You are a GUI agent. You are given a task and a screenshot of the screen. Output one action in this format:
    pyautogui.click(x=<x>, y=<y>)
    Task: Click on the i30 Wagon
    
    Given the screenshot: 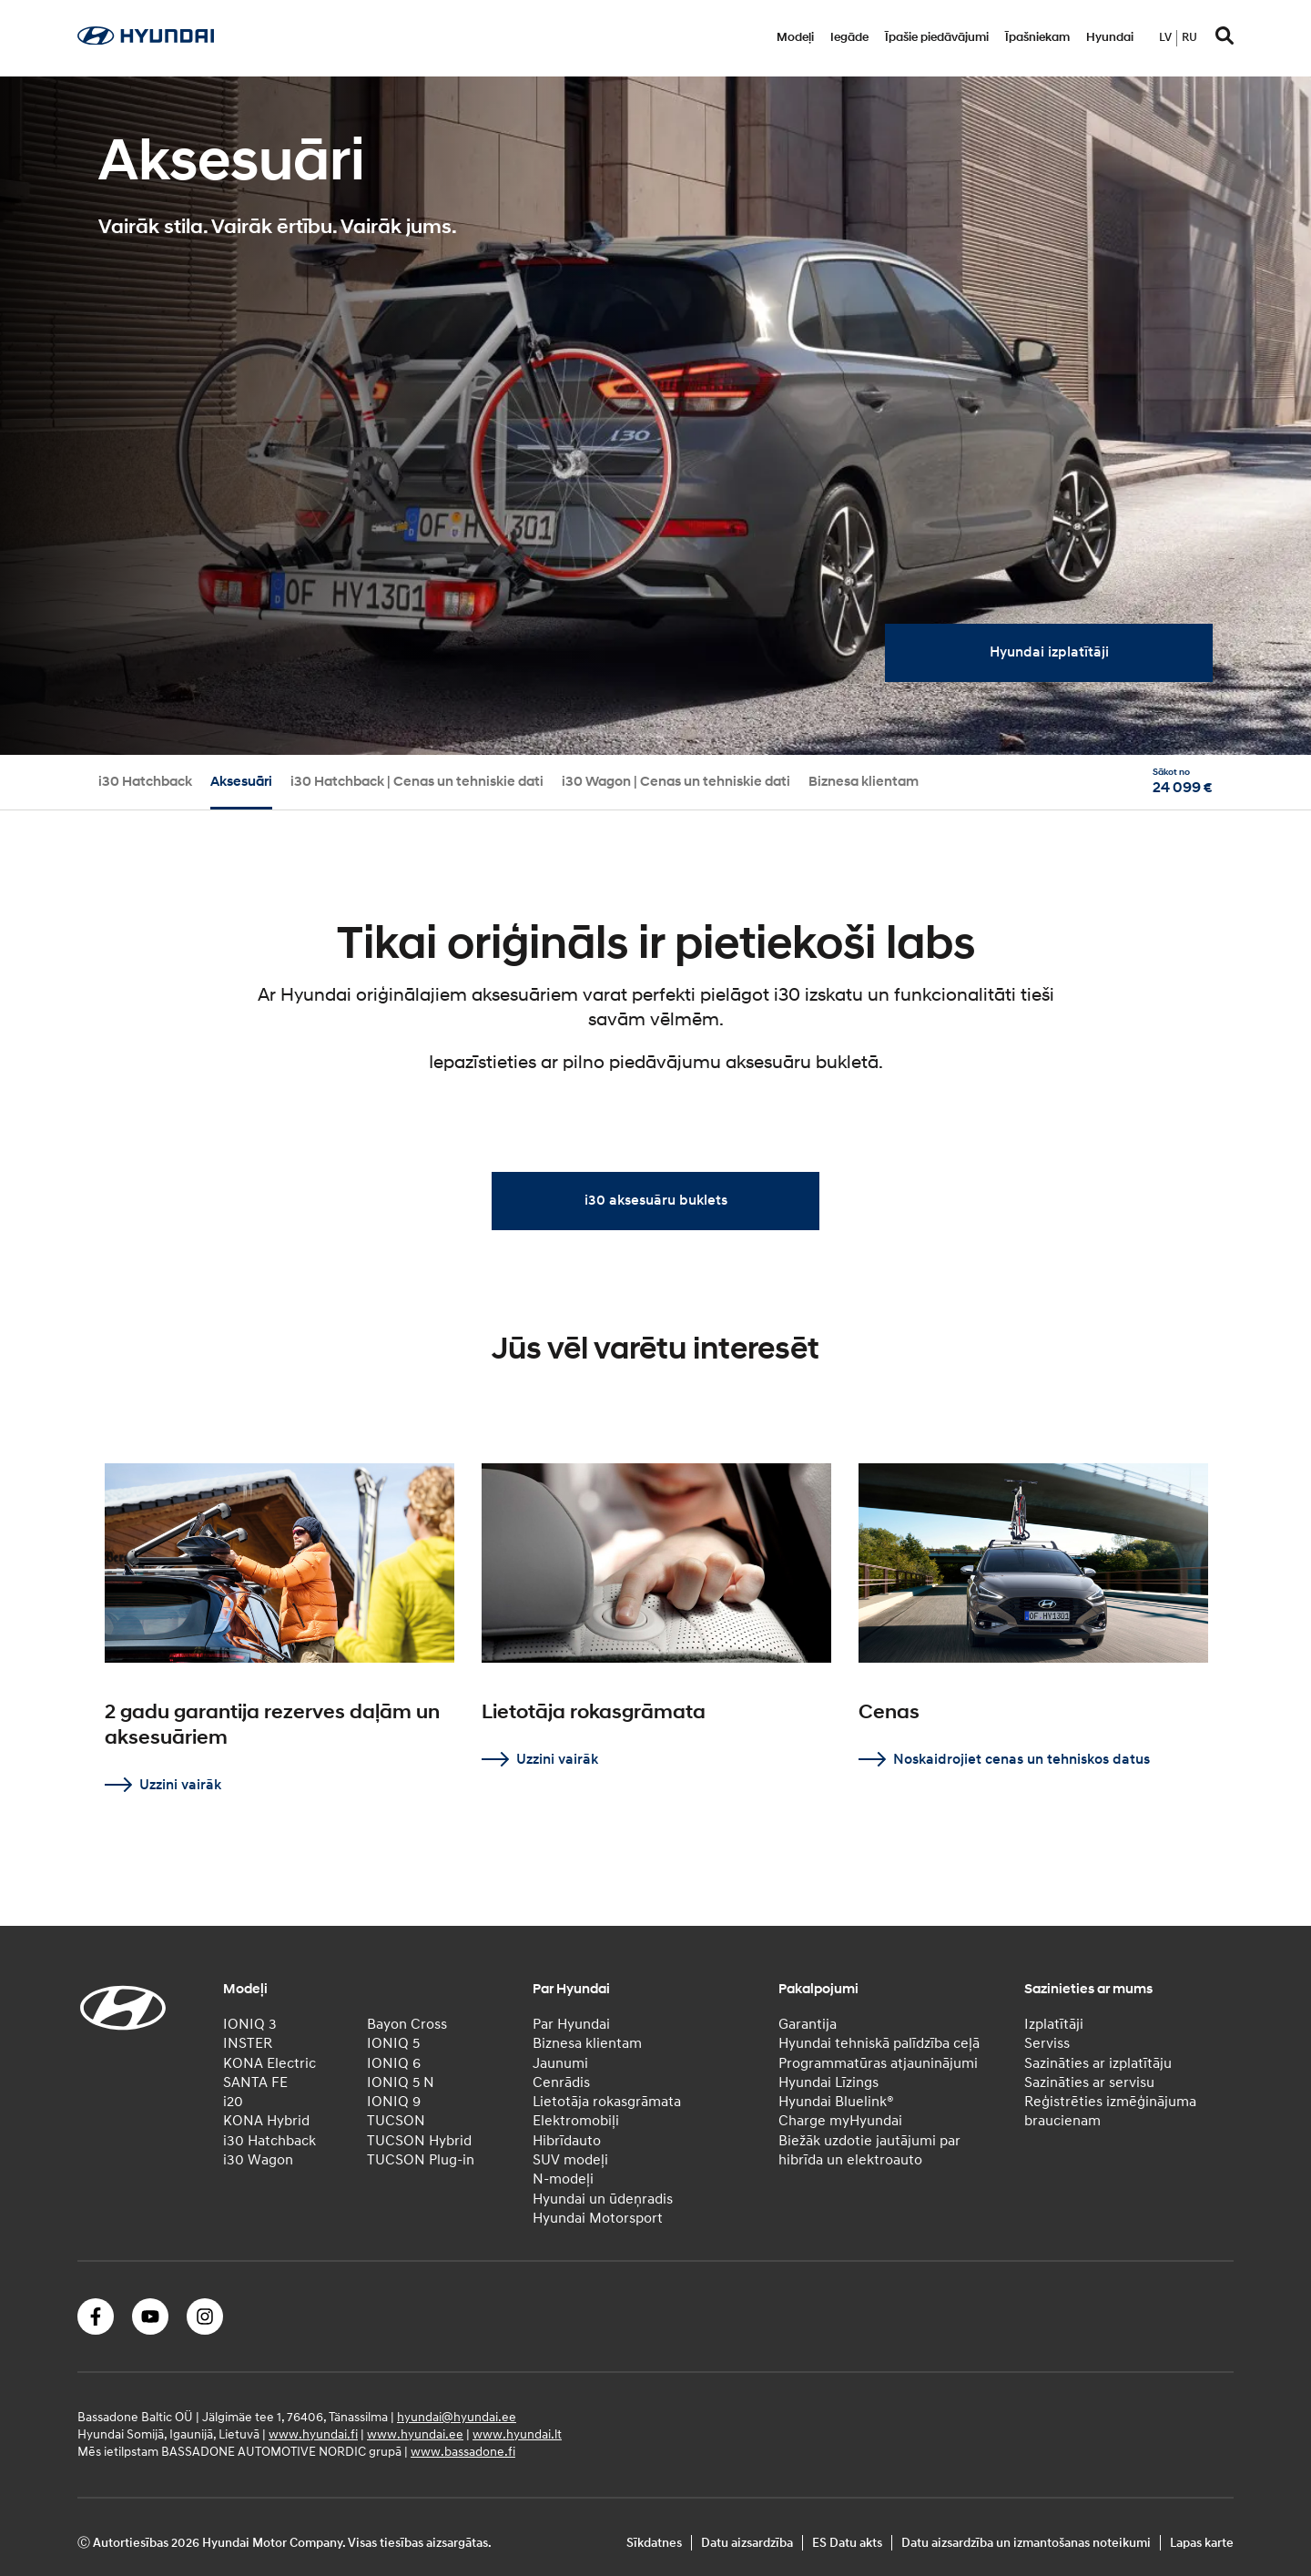 What is the action you would take?
    pyautogui.click(x=258, y=2160)
    